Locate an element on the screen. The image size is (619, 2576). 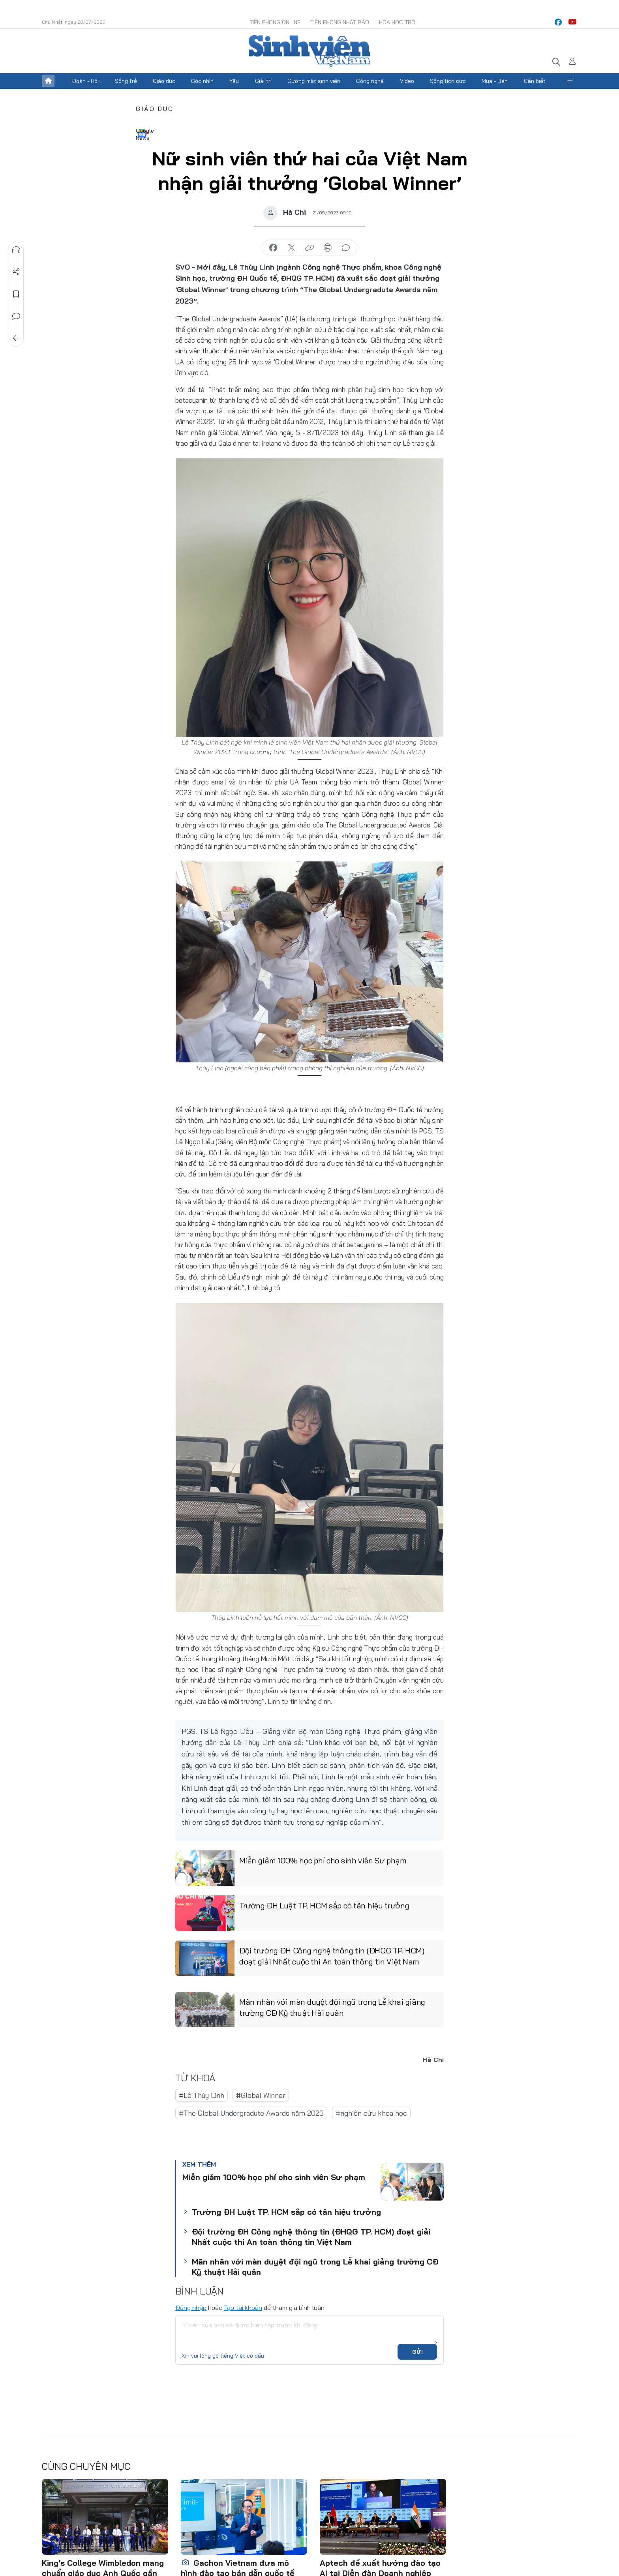
Miễn giảm 100% học phí cho sinh viên Sư phạm is located at coordinates (323, 1860).